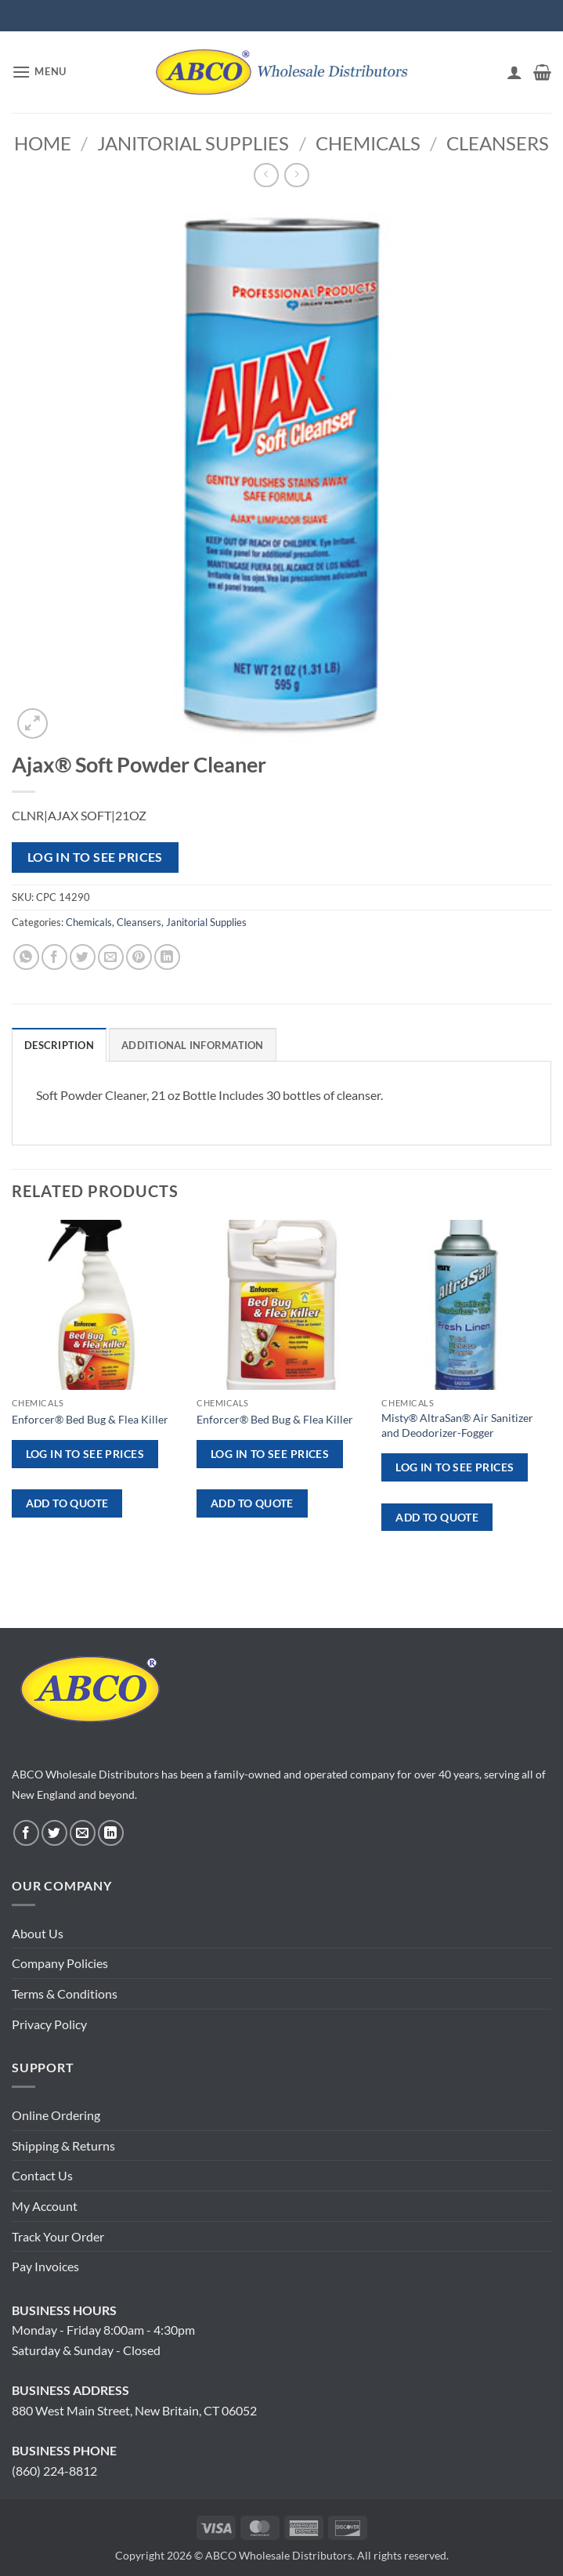  I want to click on [Share on Facebook], so click(54, 957).